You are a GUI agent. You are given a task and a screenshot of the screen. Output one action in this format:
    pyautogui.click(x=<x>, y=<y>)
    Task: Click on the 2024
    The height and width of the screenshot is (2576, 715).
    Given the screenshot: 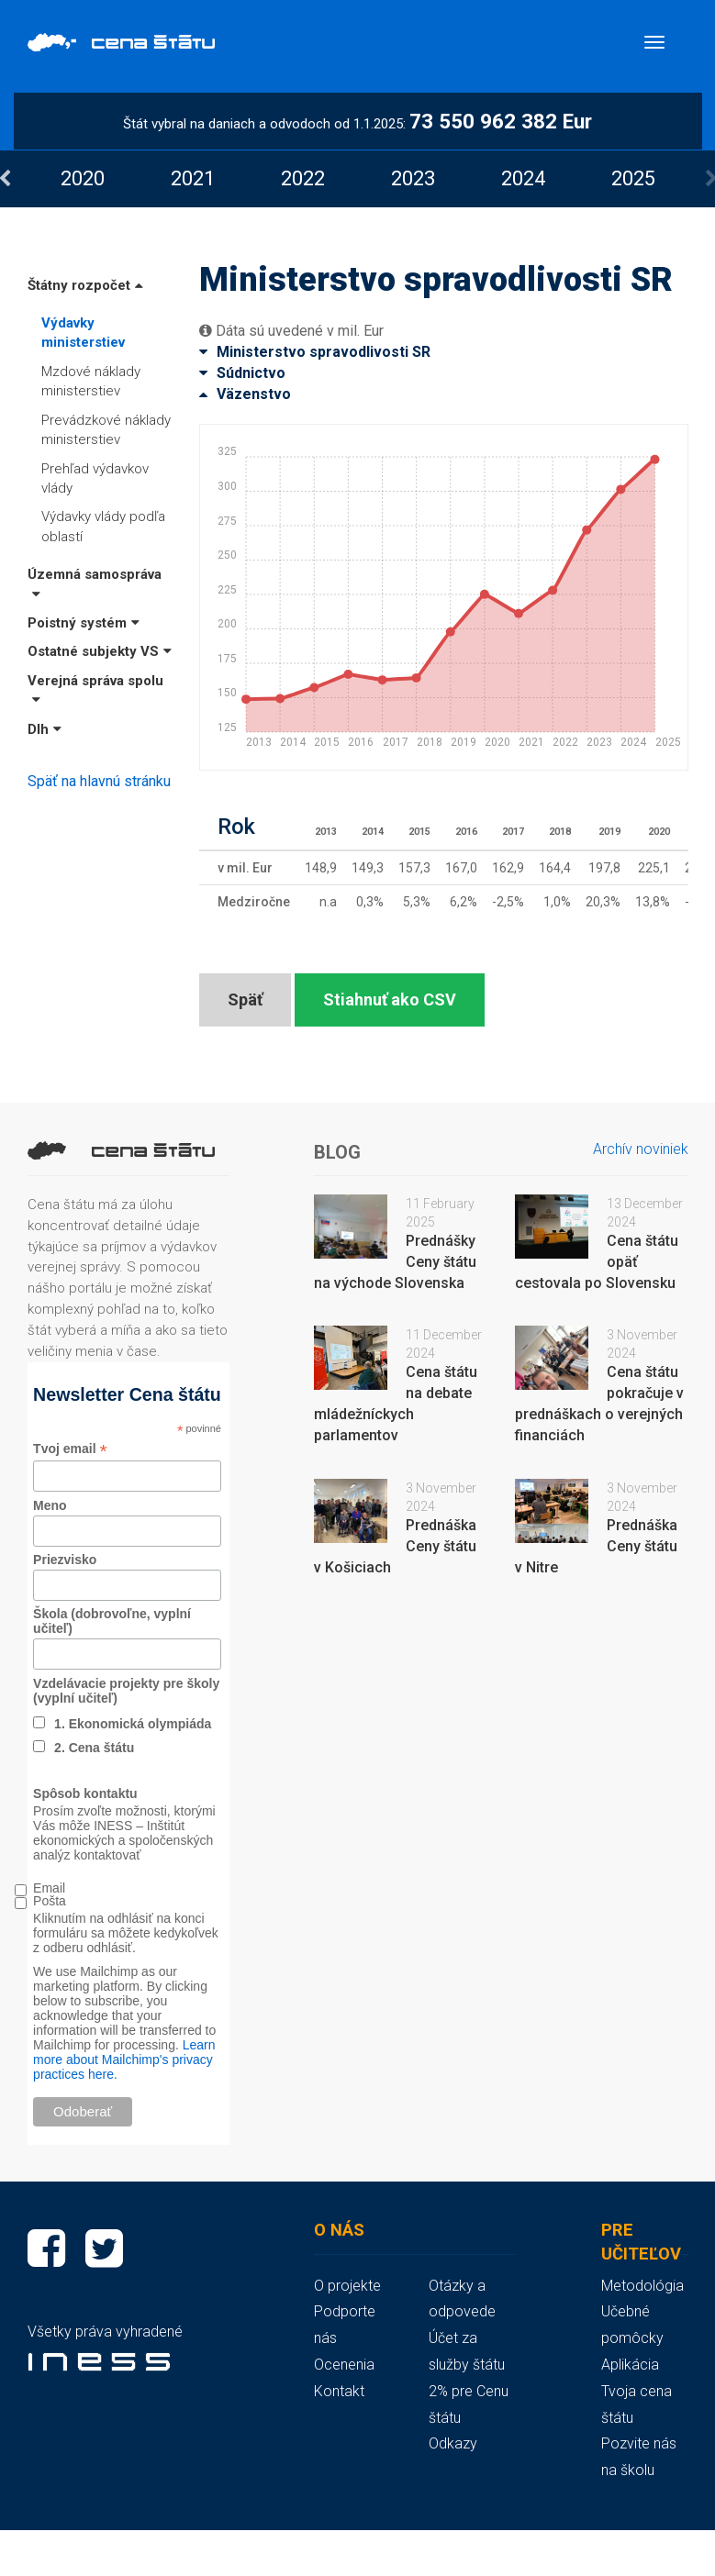 What is the action you would take?
    pyautogui.click(x=523, y=178)
    